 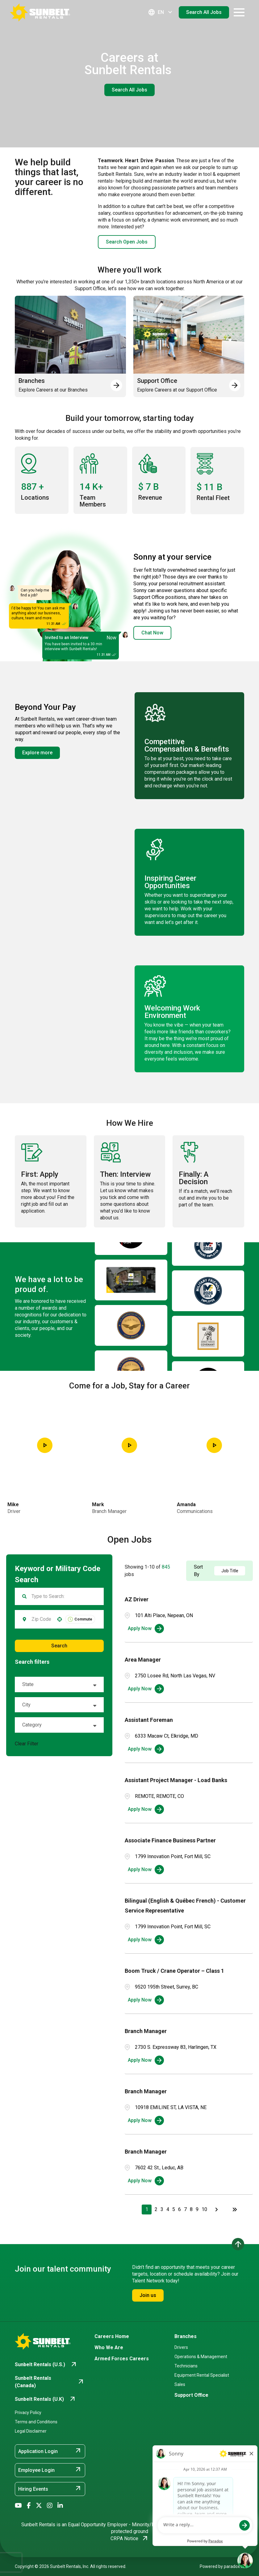 I want to click on [Apply Now, Boom Truck / Crane Operator – Class 1], so click(x=146, y=2000).